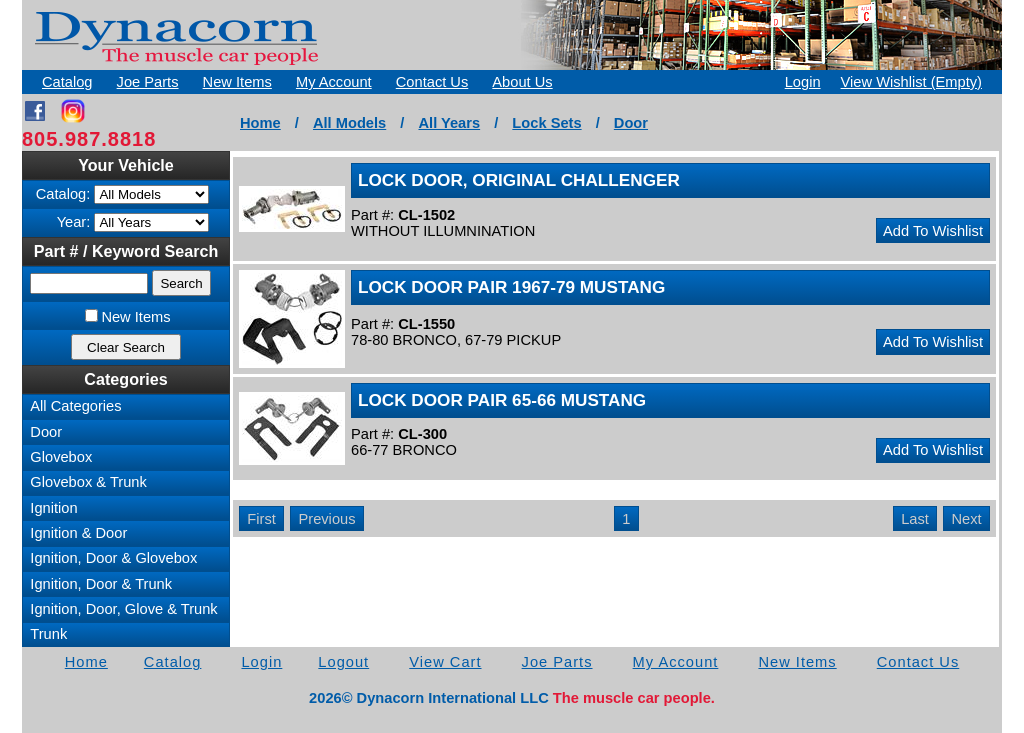  Describe the element at coordinates (522, 82) in the screenshot. I see `About Us` at that location.